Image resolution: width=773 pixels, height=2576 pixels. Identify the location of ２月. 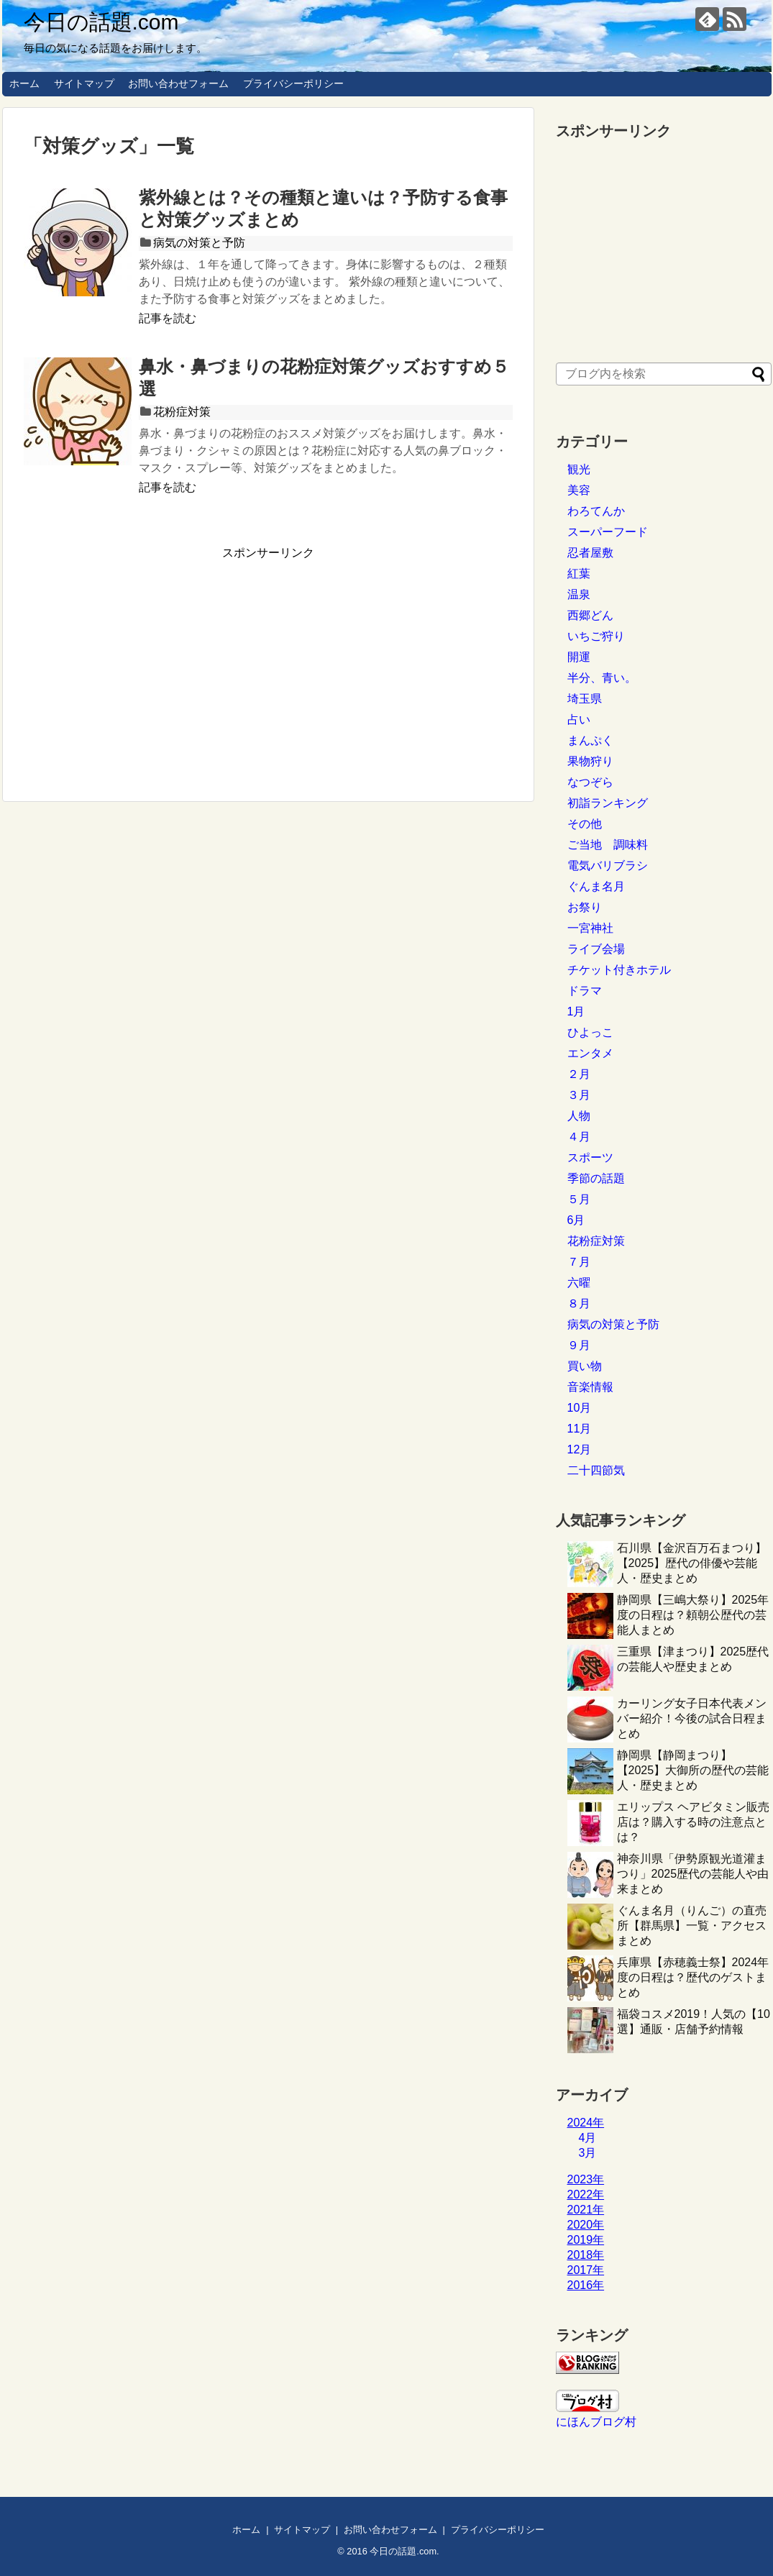
(578, 1074).